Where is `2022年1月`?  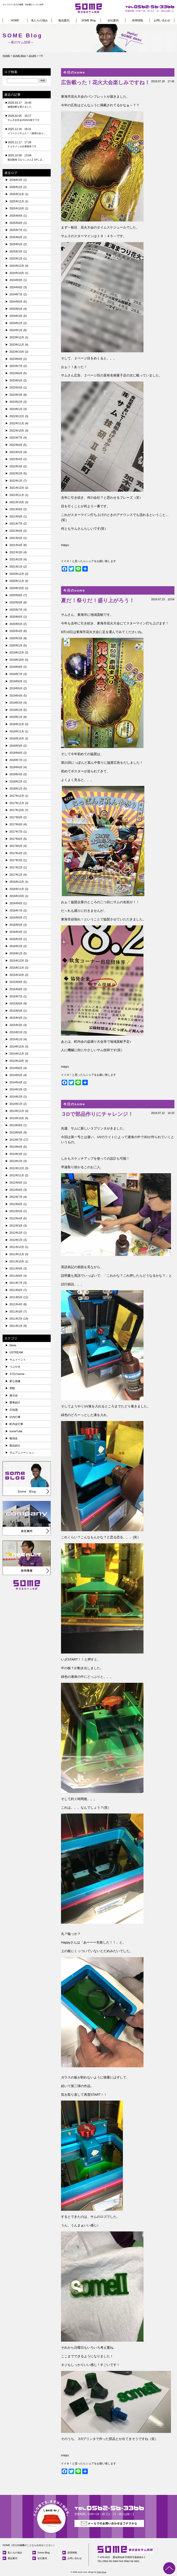
2022年1月 is located at coordinates (16, 480).